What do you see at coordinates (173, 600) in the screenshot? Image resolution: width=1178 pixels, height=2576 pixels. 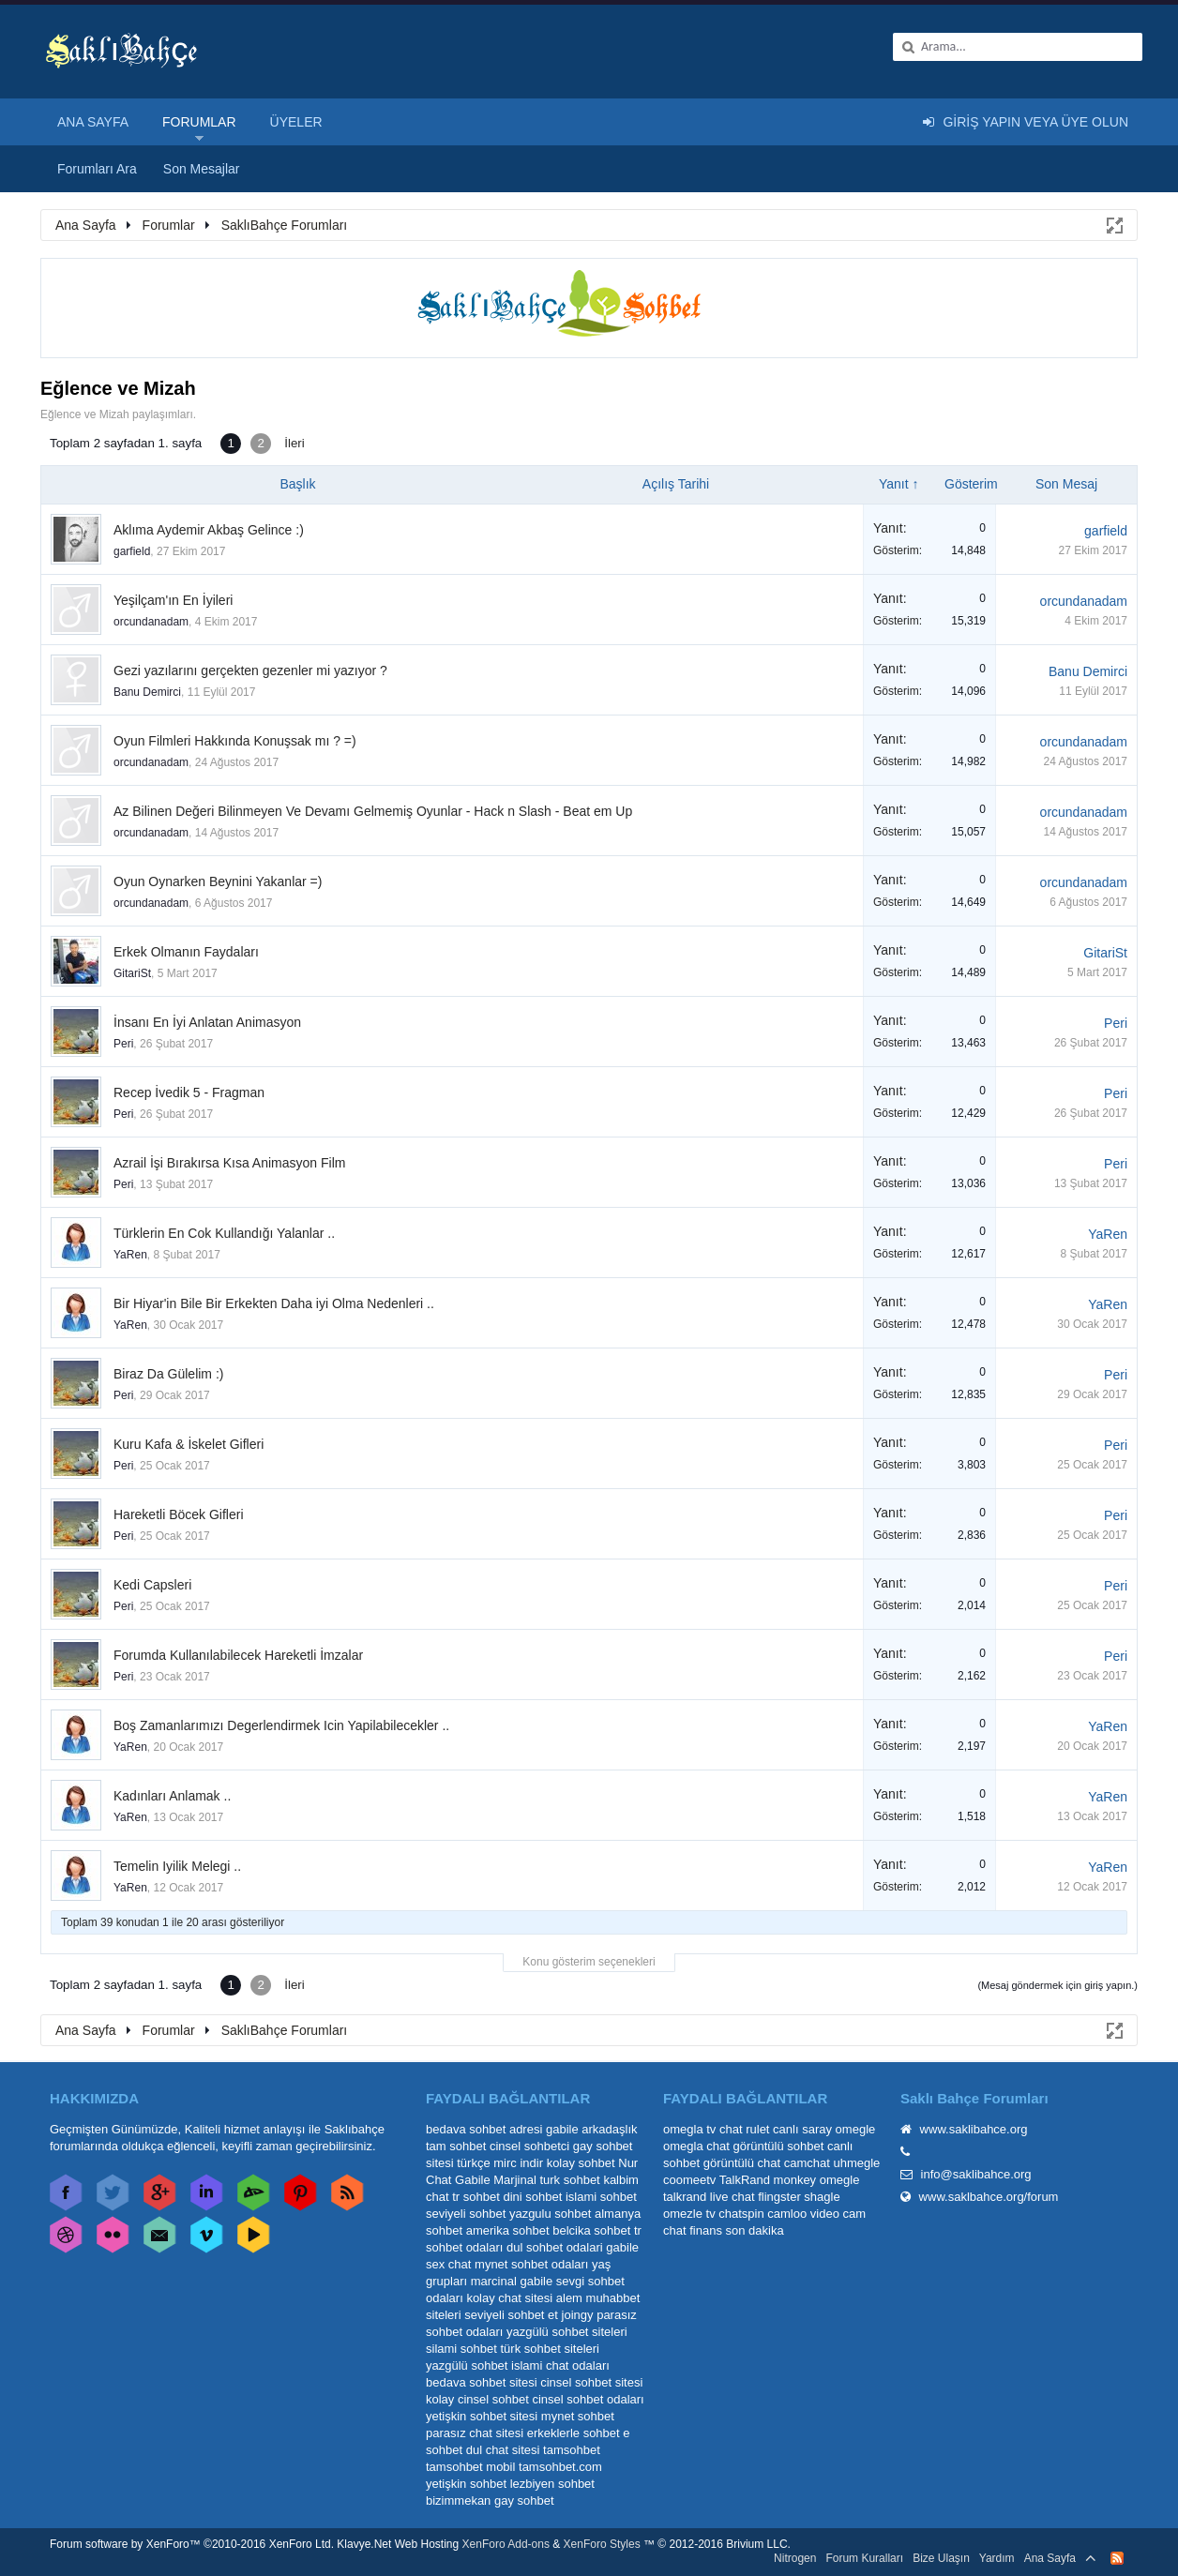 I see `Yeşilçam'ın En İyileri` at bounding box center [173, 600].